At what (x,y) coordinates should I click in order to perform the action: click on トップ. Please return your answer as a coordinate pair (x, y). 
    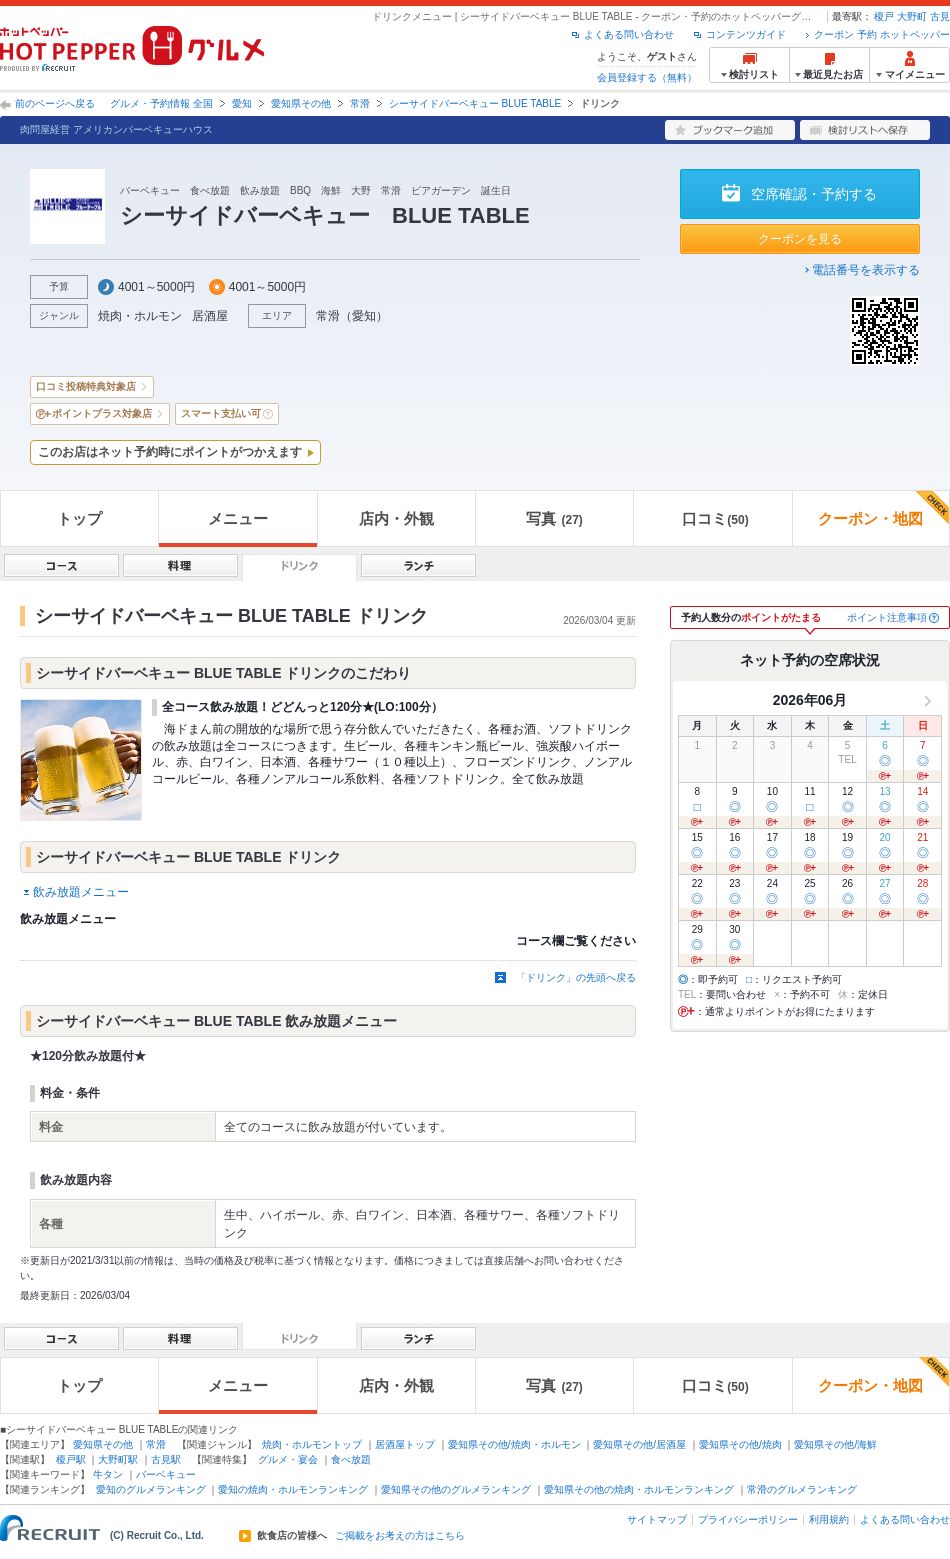
    Looking at the image, I should click on (79, 518).